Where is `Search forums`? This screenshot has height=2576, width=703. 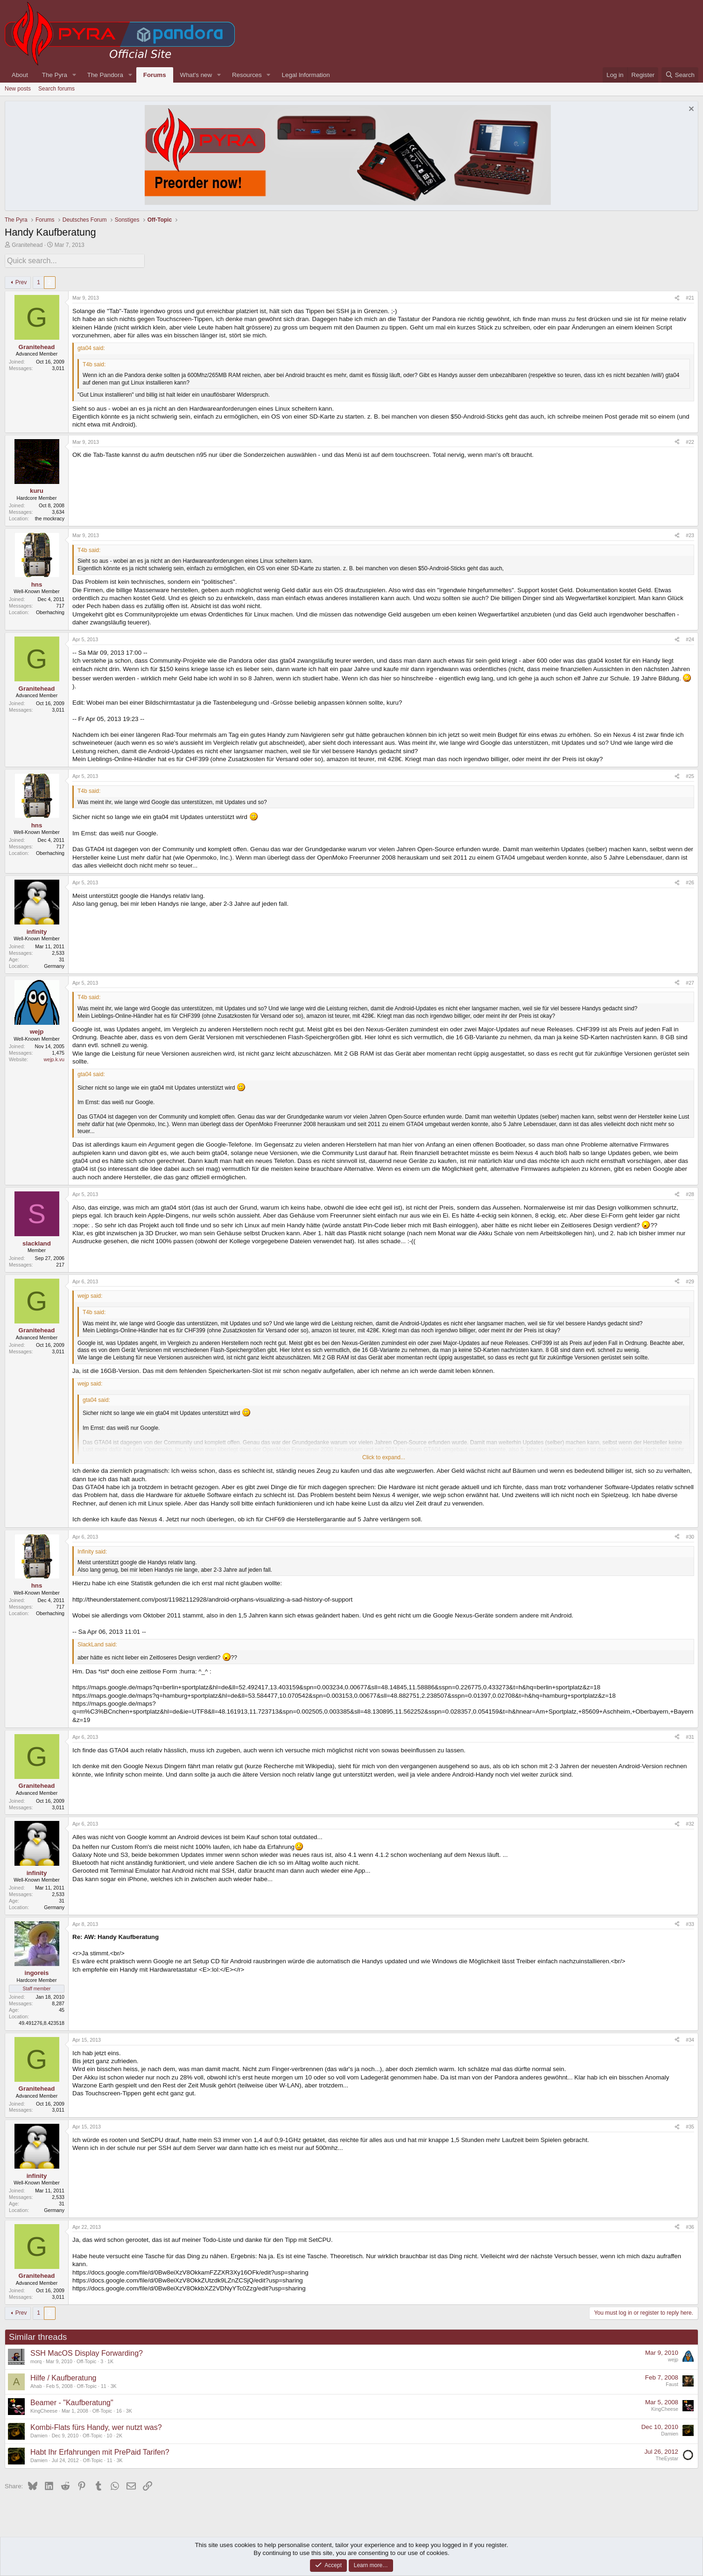
Search forums is located at coordinates (56, 88).